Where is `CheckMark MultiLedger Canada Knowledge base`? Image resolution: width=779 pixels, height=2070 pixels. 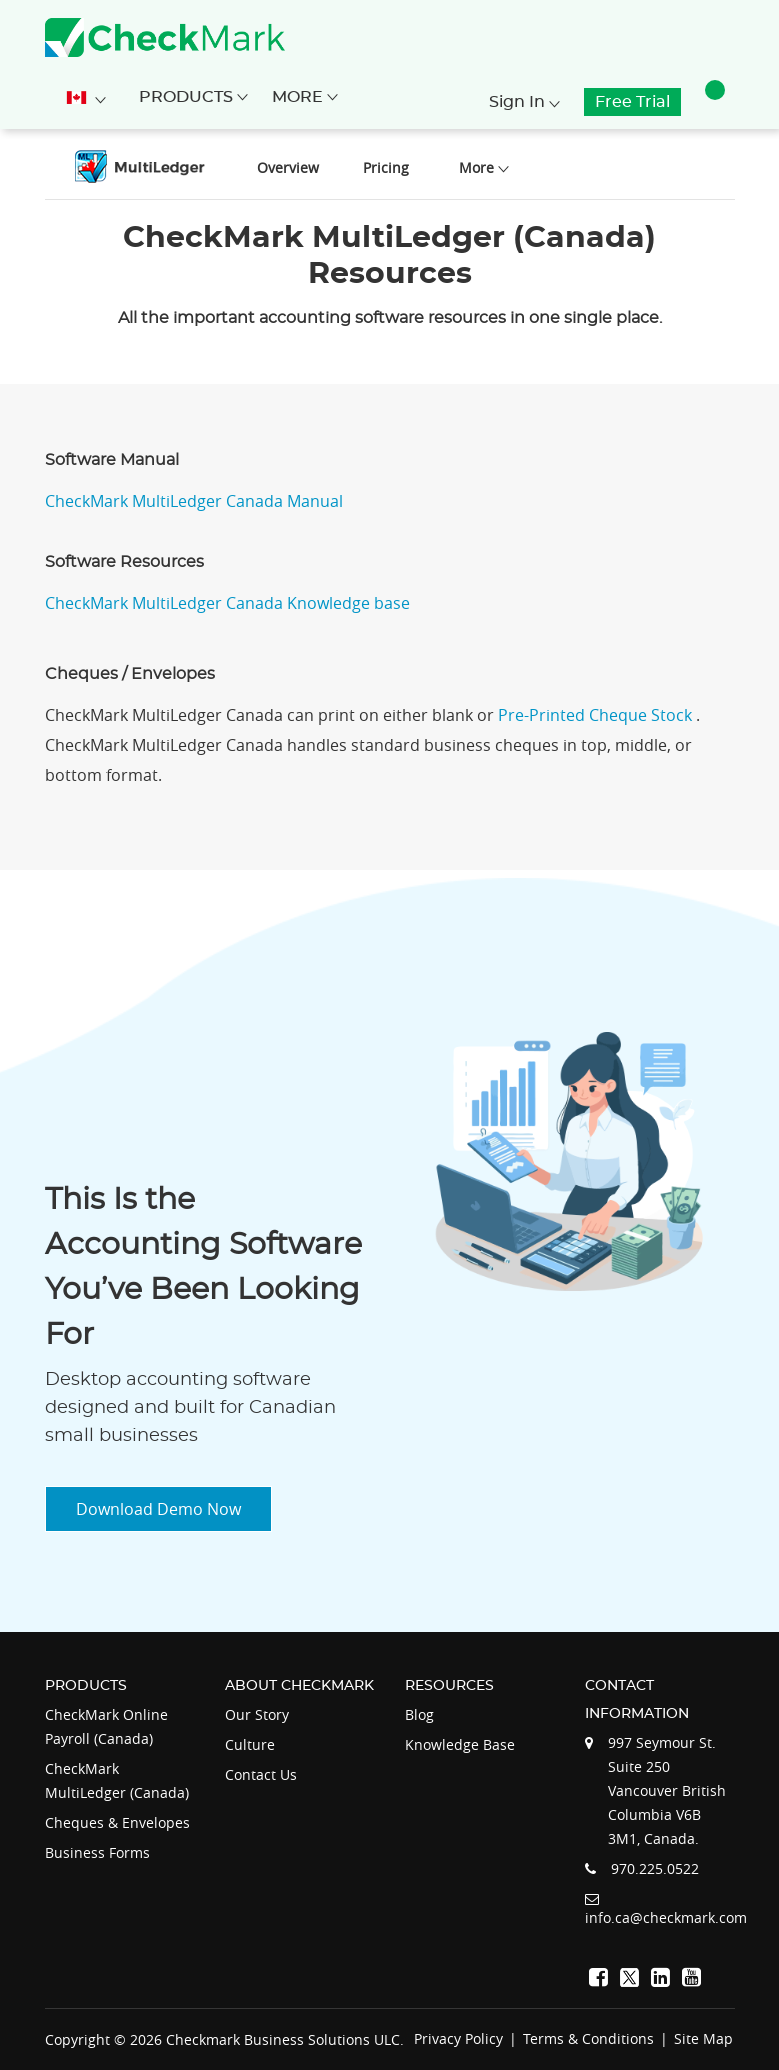 CheckMark MultiLedger Canada Knowledge base is located at coordinates (227, 603).